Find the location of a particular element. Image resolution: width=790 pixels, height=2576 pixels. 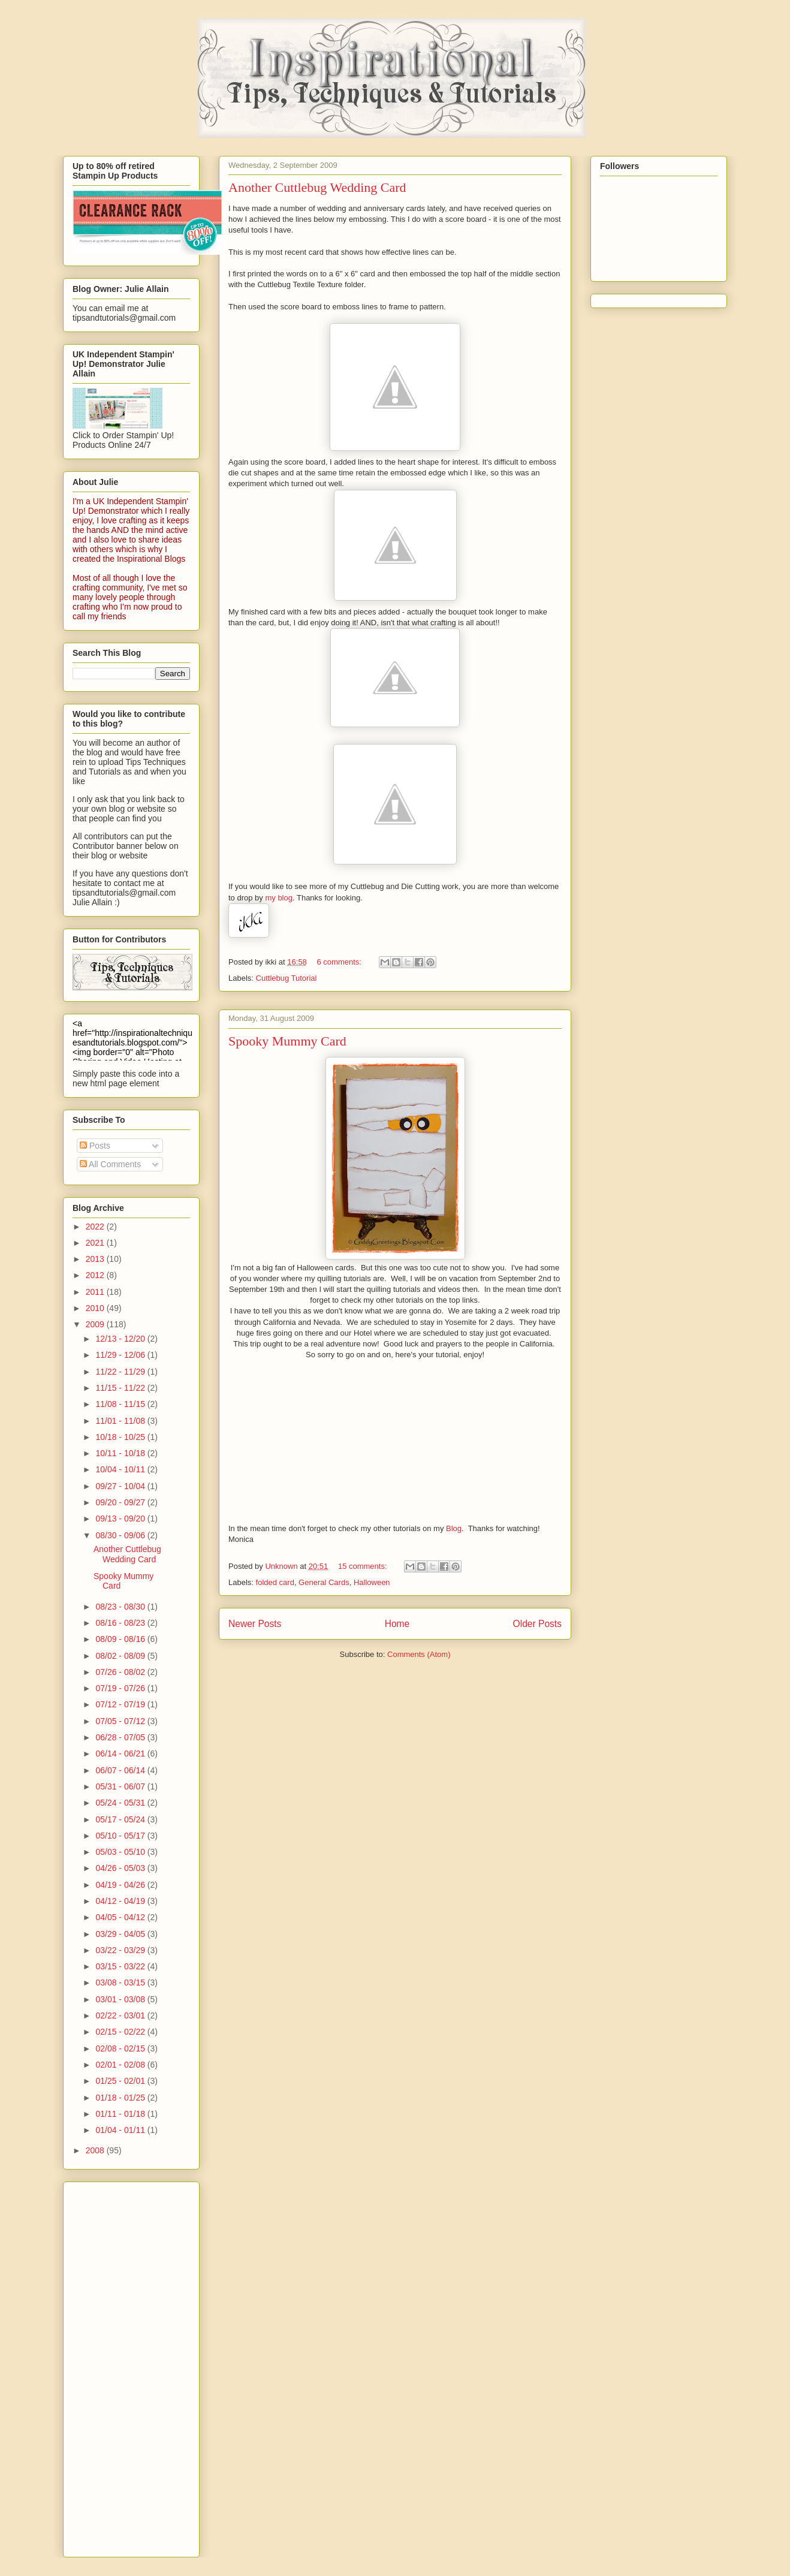

11/01 - 11/08 is located at coordinates (121, 1421).